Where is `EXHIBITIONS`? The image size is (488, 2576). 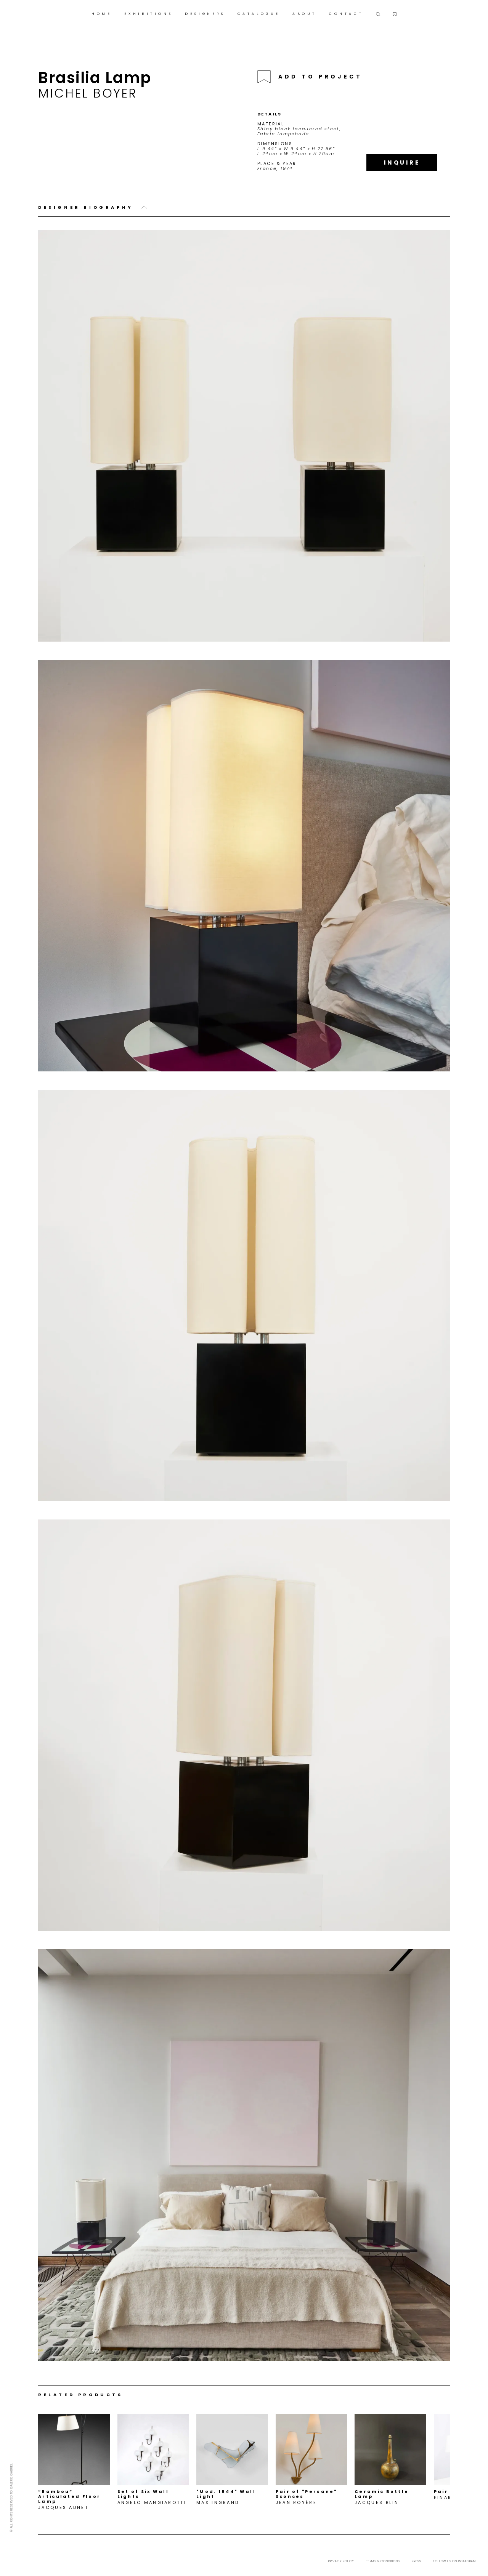
EXHIBITIONS is located at coordinates (148, 13).